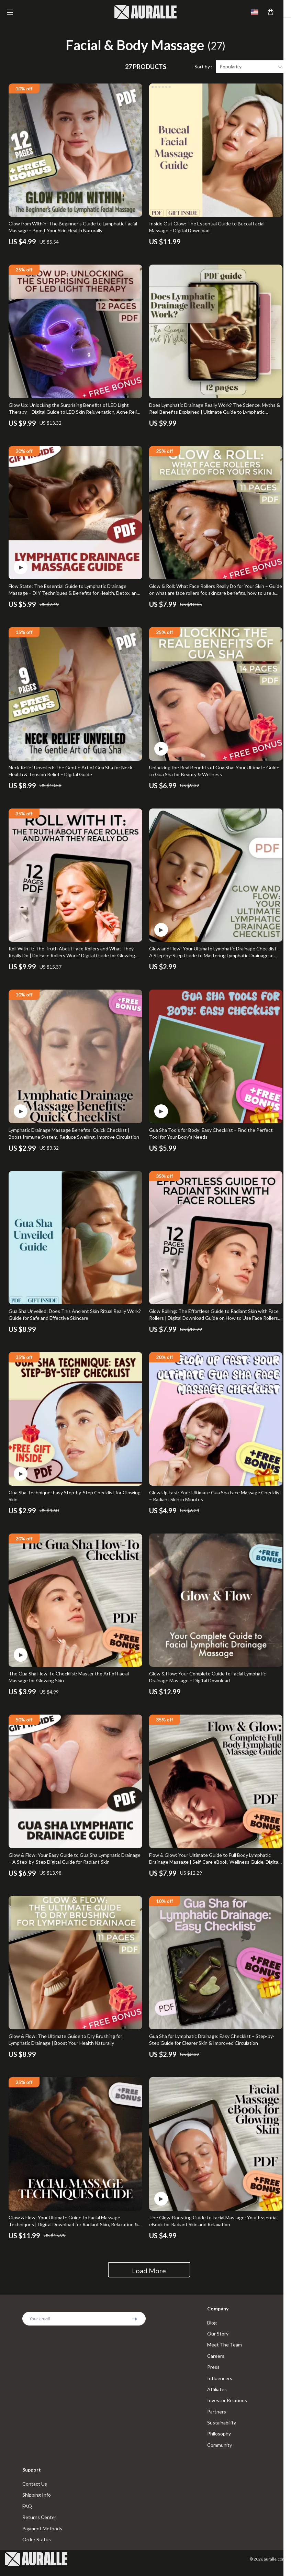 The width and height of the screenshot is (291, 2576). I want to click on Meet The Team, so click(224, 2350).